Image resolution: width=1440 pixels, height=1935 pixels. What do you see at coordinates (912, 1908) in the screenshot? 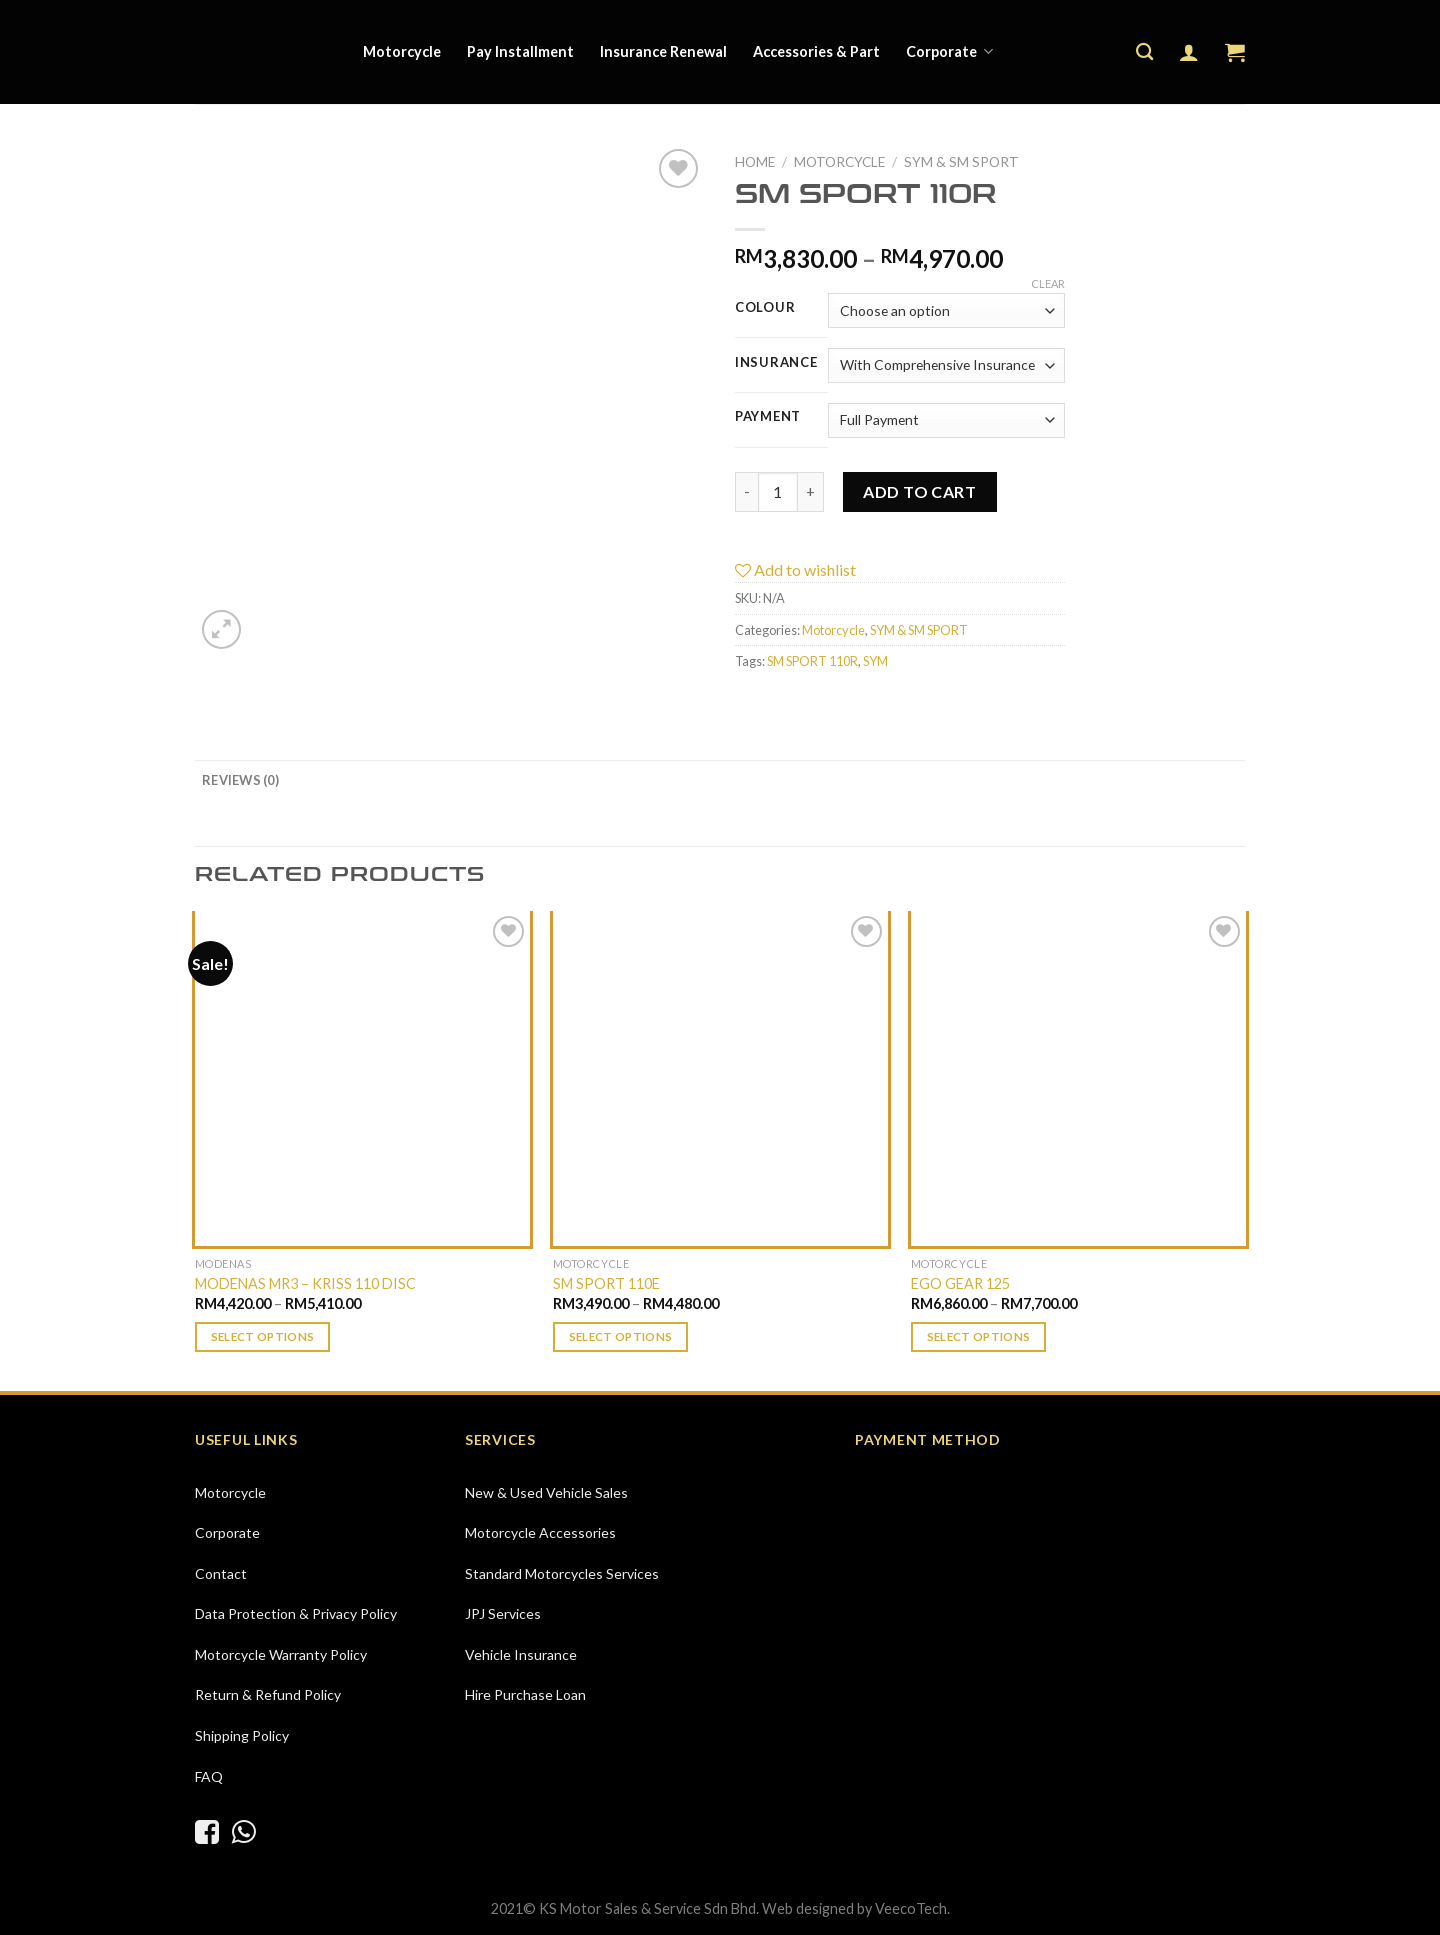
I see `VeecoTech.` at bounding box center [912, 1908].